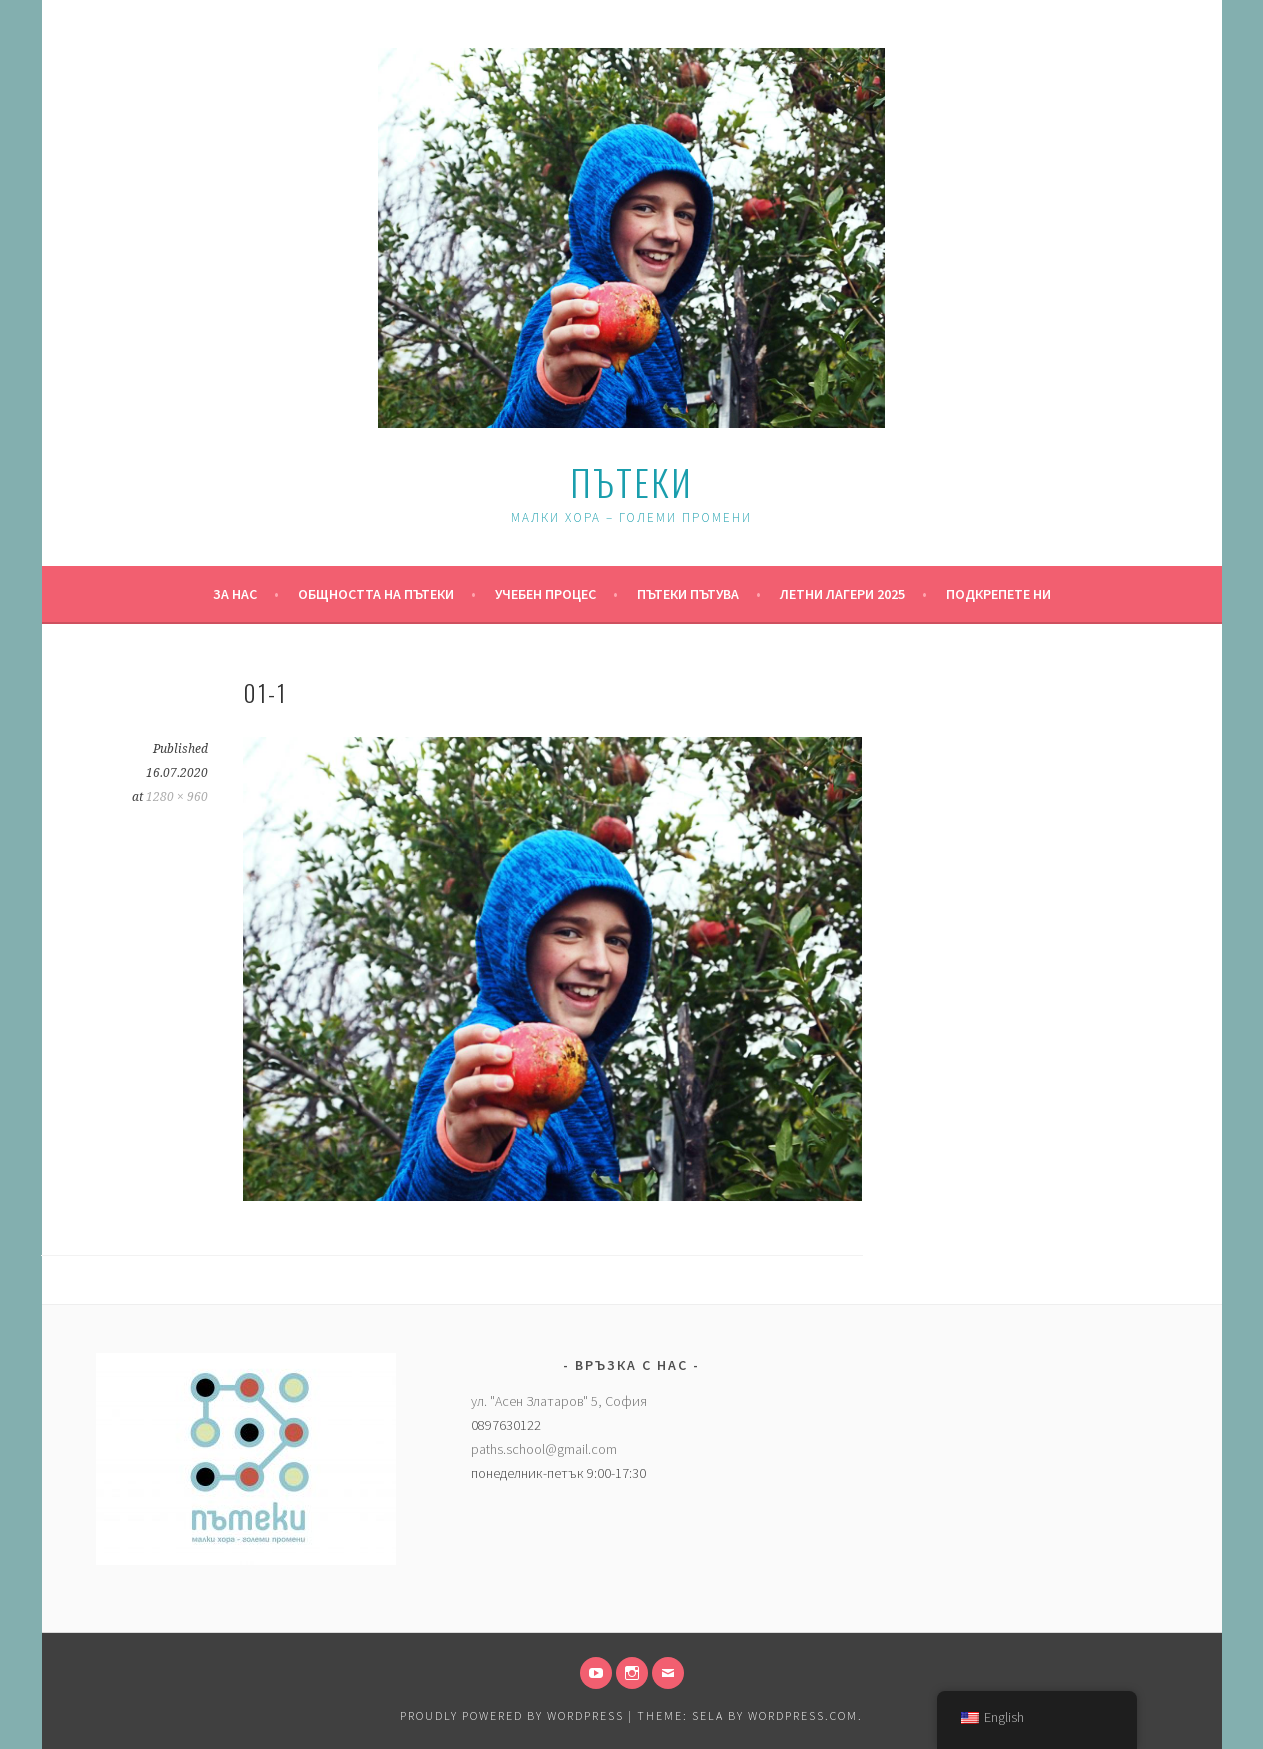 This screenshot has height=1749, width=1263. I want to click on Общността на Пътеки, so click(376, 594).